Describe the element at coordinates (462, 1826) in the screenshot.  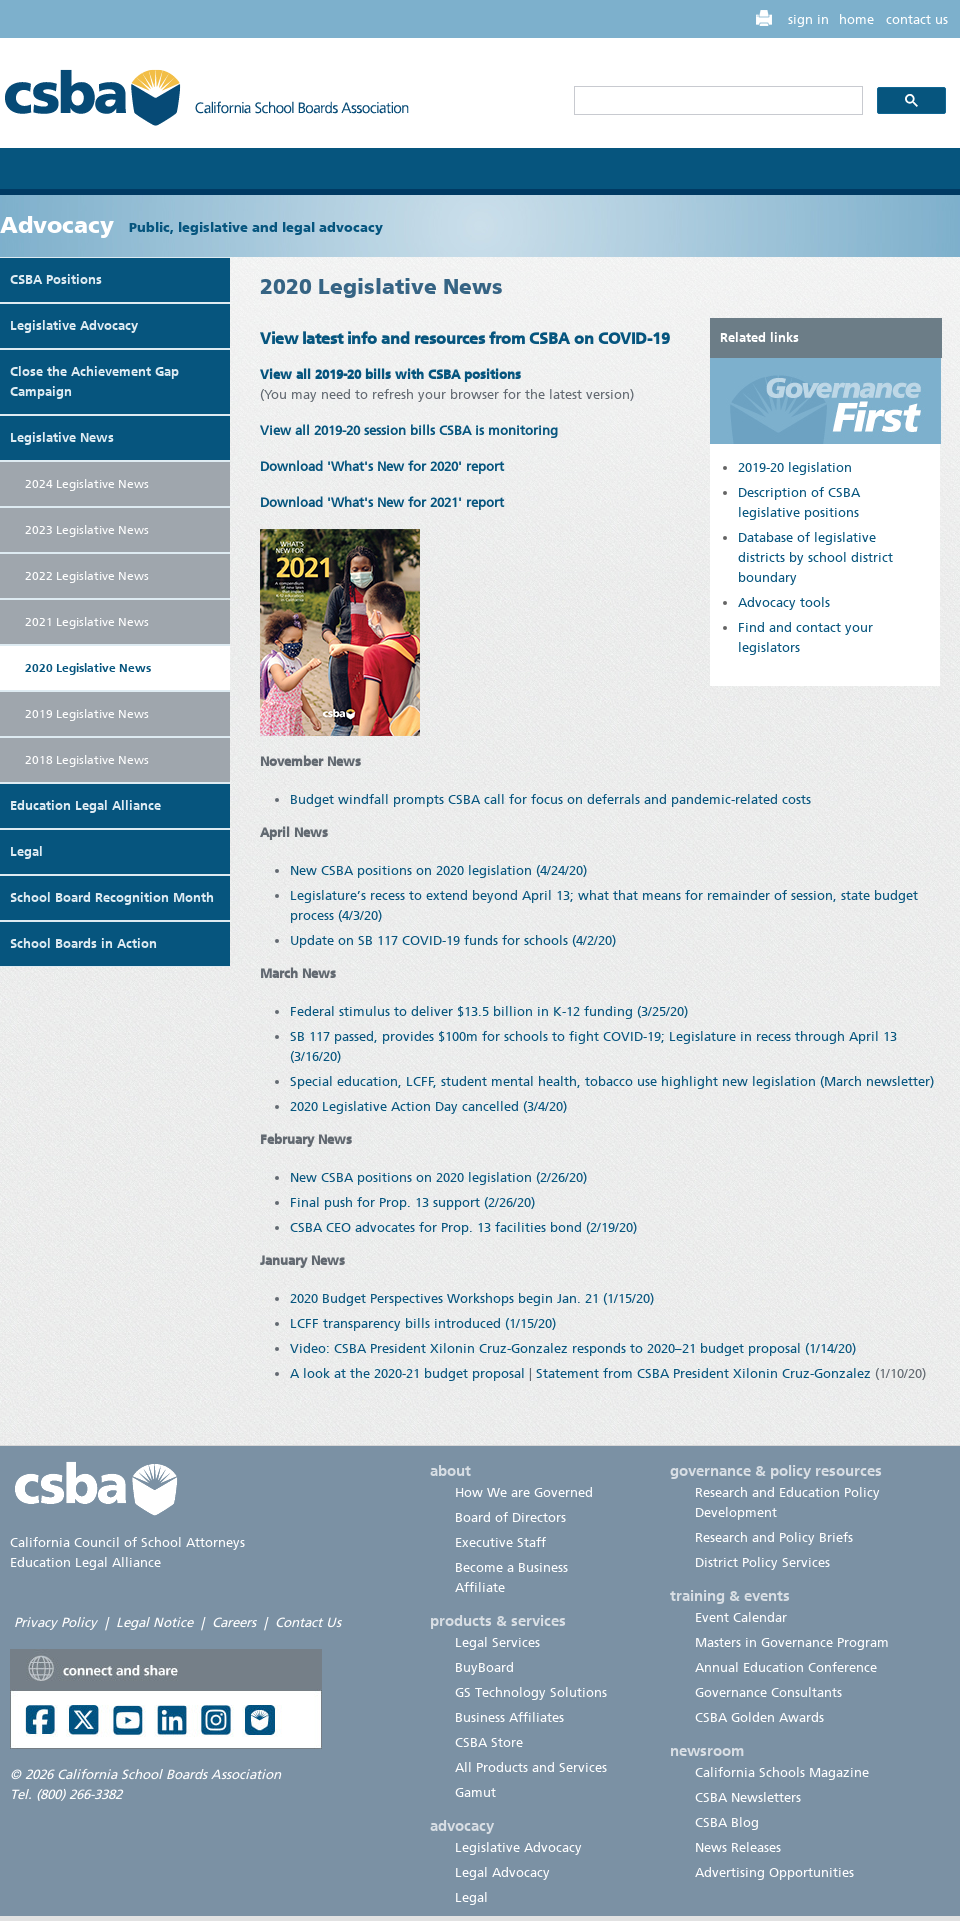
I see `advocacy` at that location.